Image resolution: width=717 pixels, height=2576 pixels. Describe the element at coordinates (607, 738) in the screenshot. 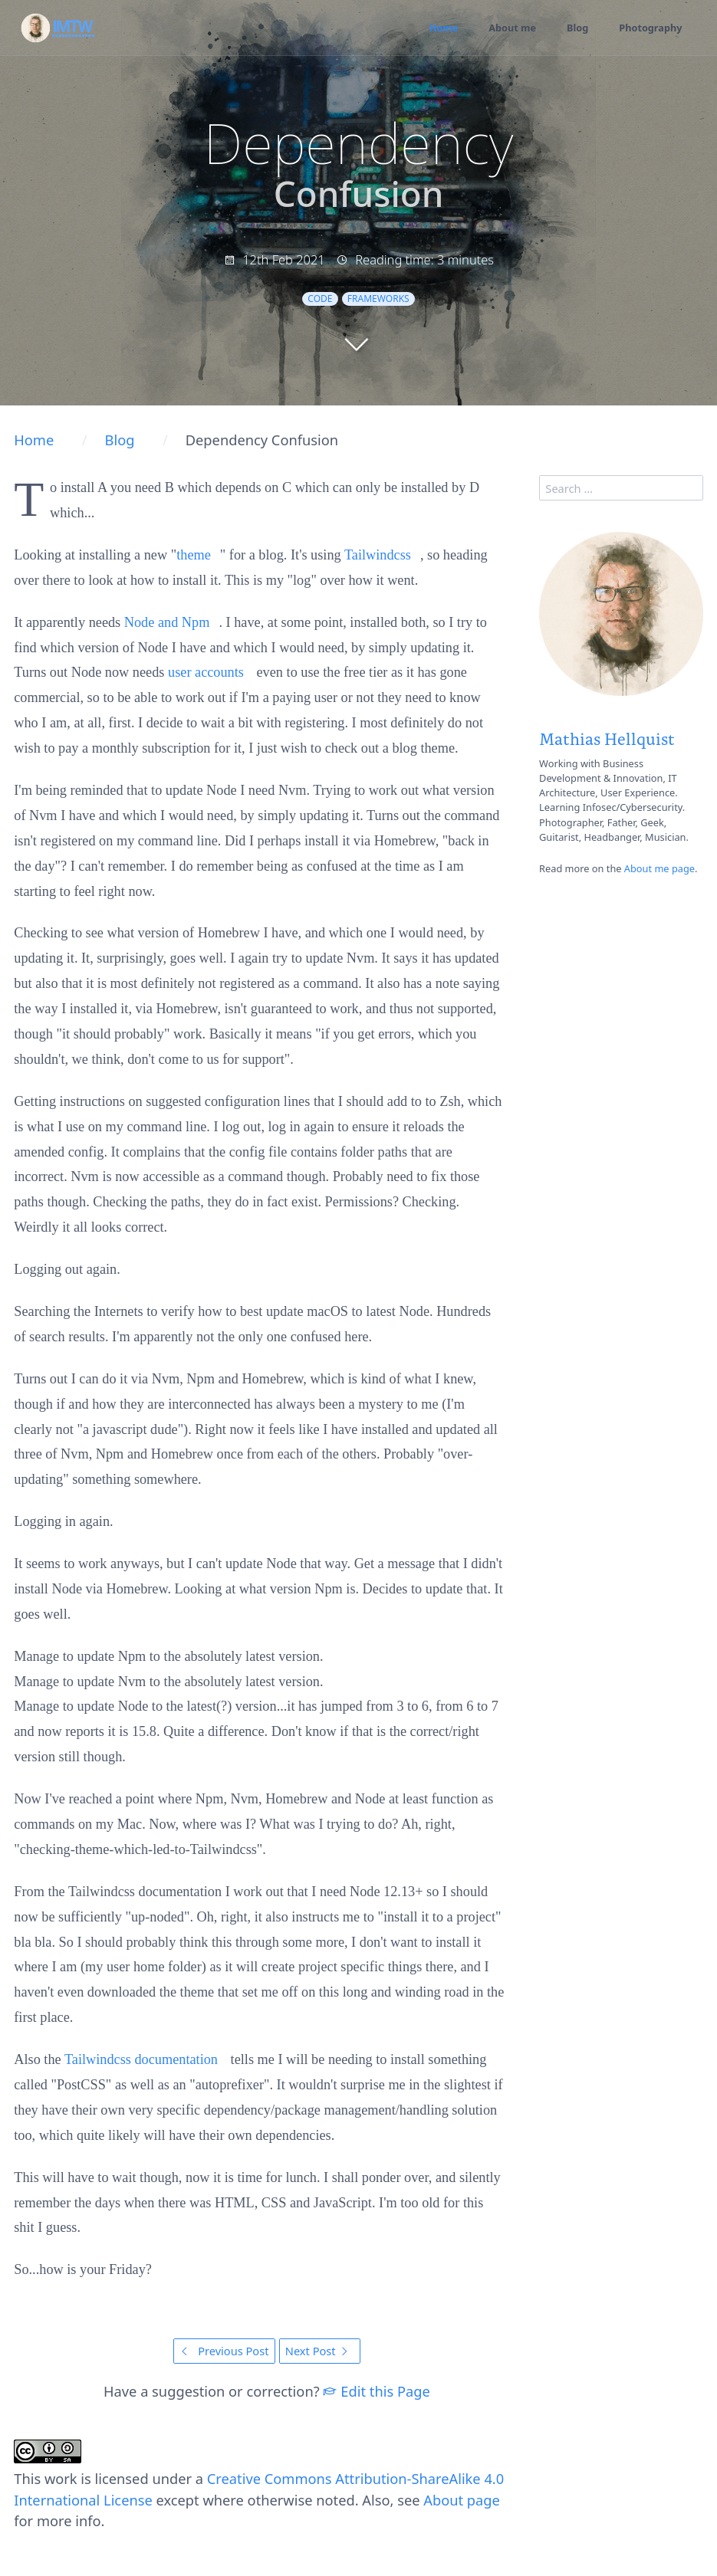

I see `Mathias Hellquist` at that location.